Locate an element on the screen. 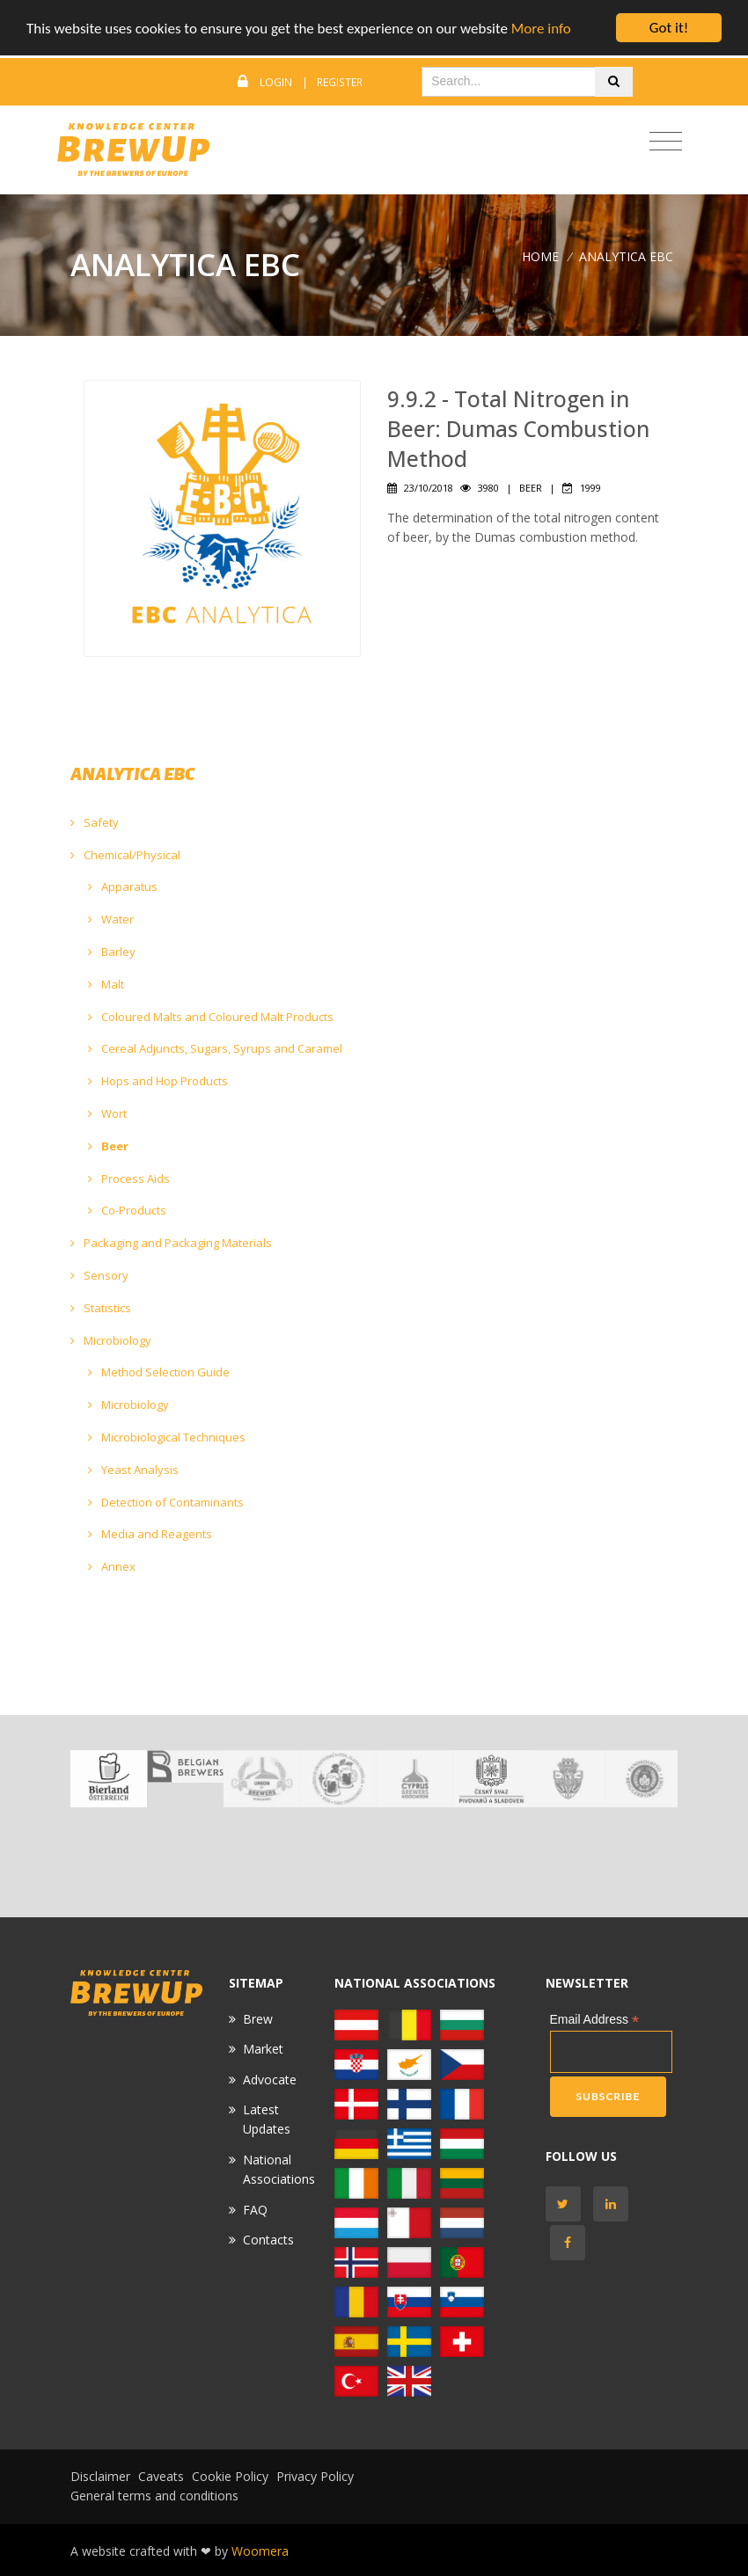  Register is located at coordinates (340, 82).